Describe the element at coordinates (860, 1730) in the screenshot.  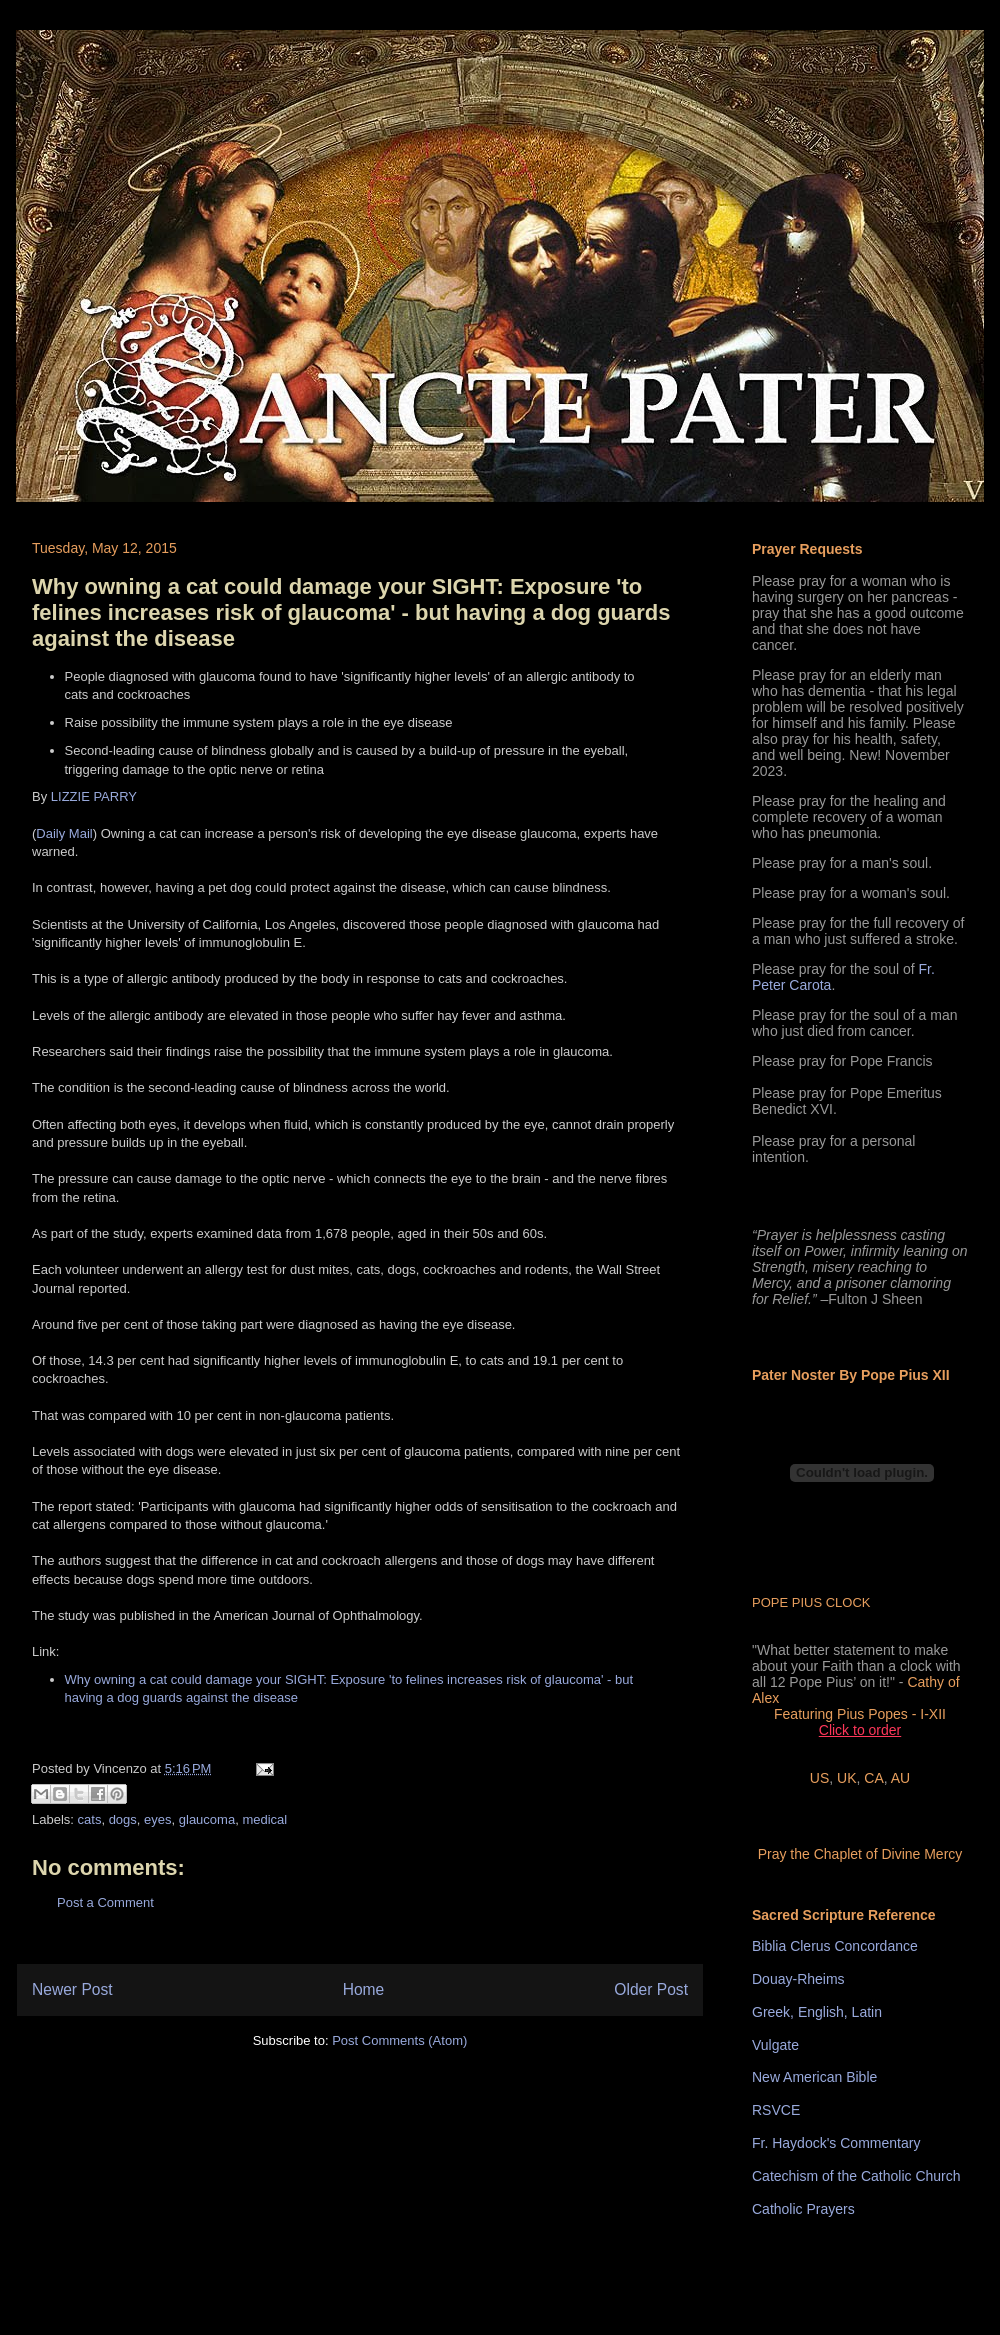
I see `Click to order` at that location.